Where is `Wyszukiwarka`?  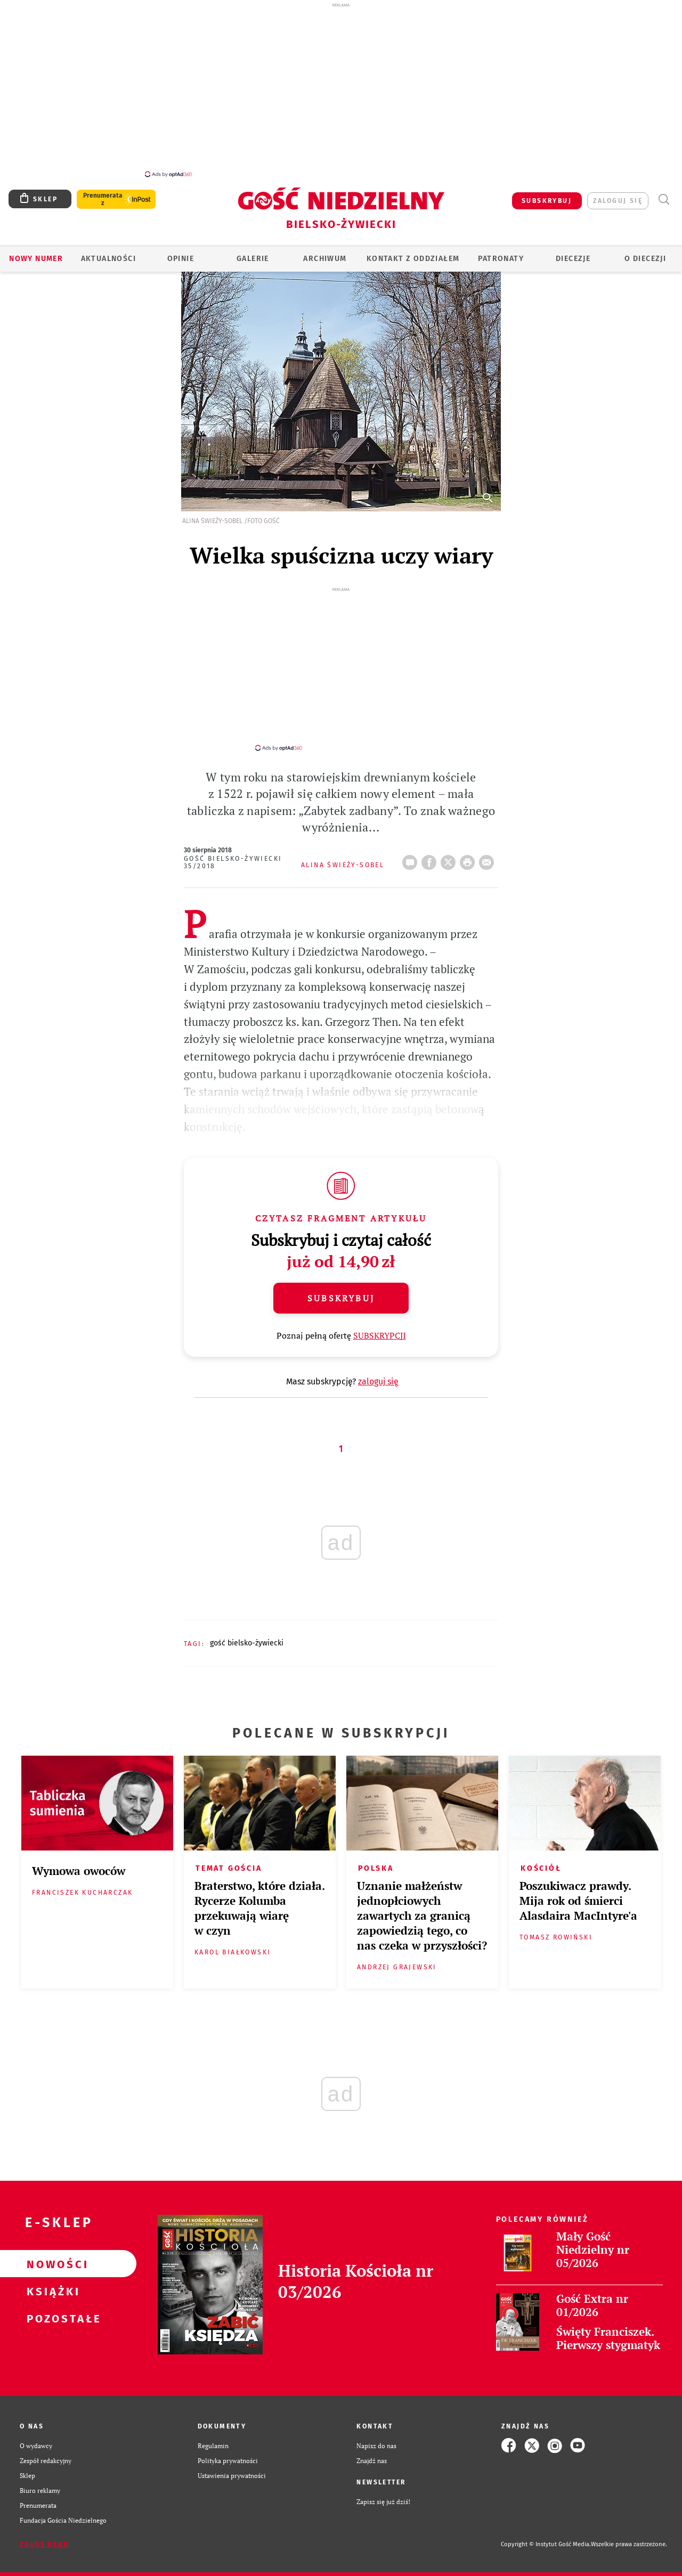 Wyszukiwarka is located at coordinates (663, 199).